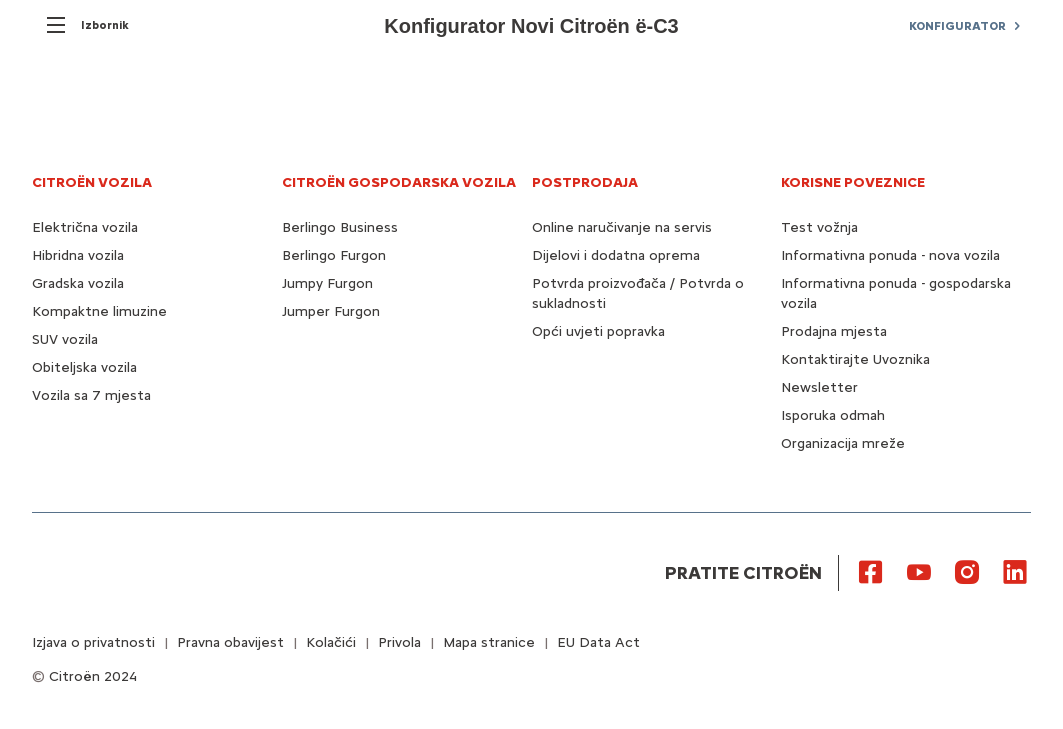 Image resolution: width=1063 pixels, height=729 pixels. Describe the element at coordinates (622, 227) in the screenshot. I see `Online naručivanje na servis` at that location.